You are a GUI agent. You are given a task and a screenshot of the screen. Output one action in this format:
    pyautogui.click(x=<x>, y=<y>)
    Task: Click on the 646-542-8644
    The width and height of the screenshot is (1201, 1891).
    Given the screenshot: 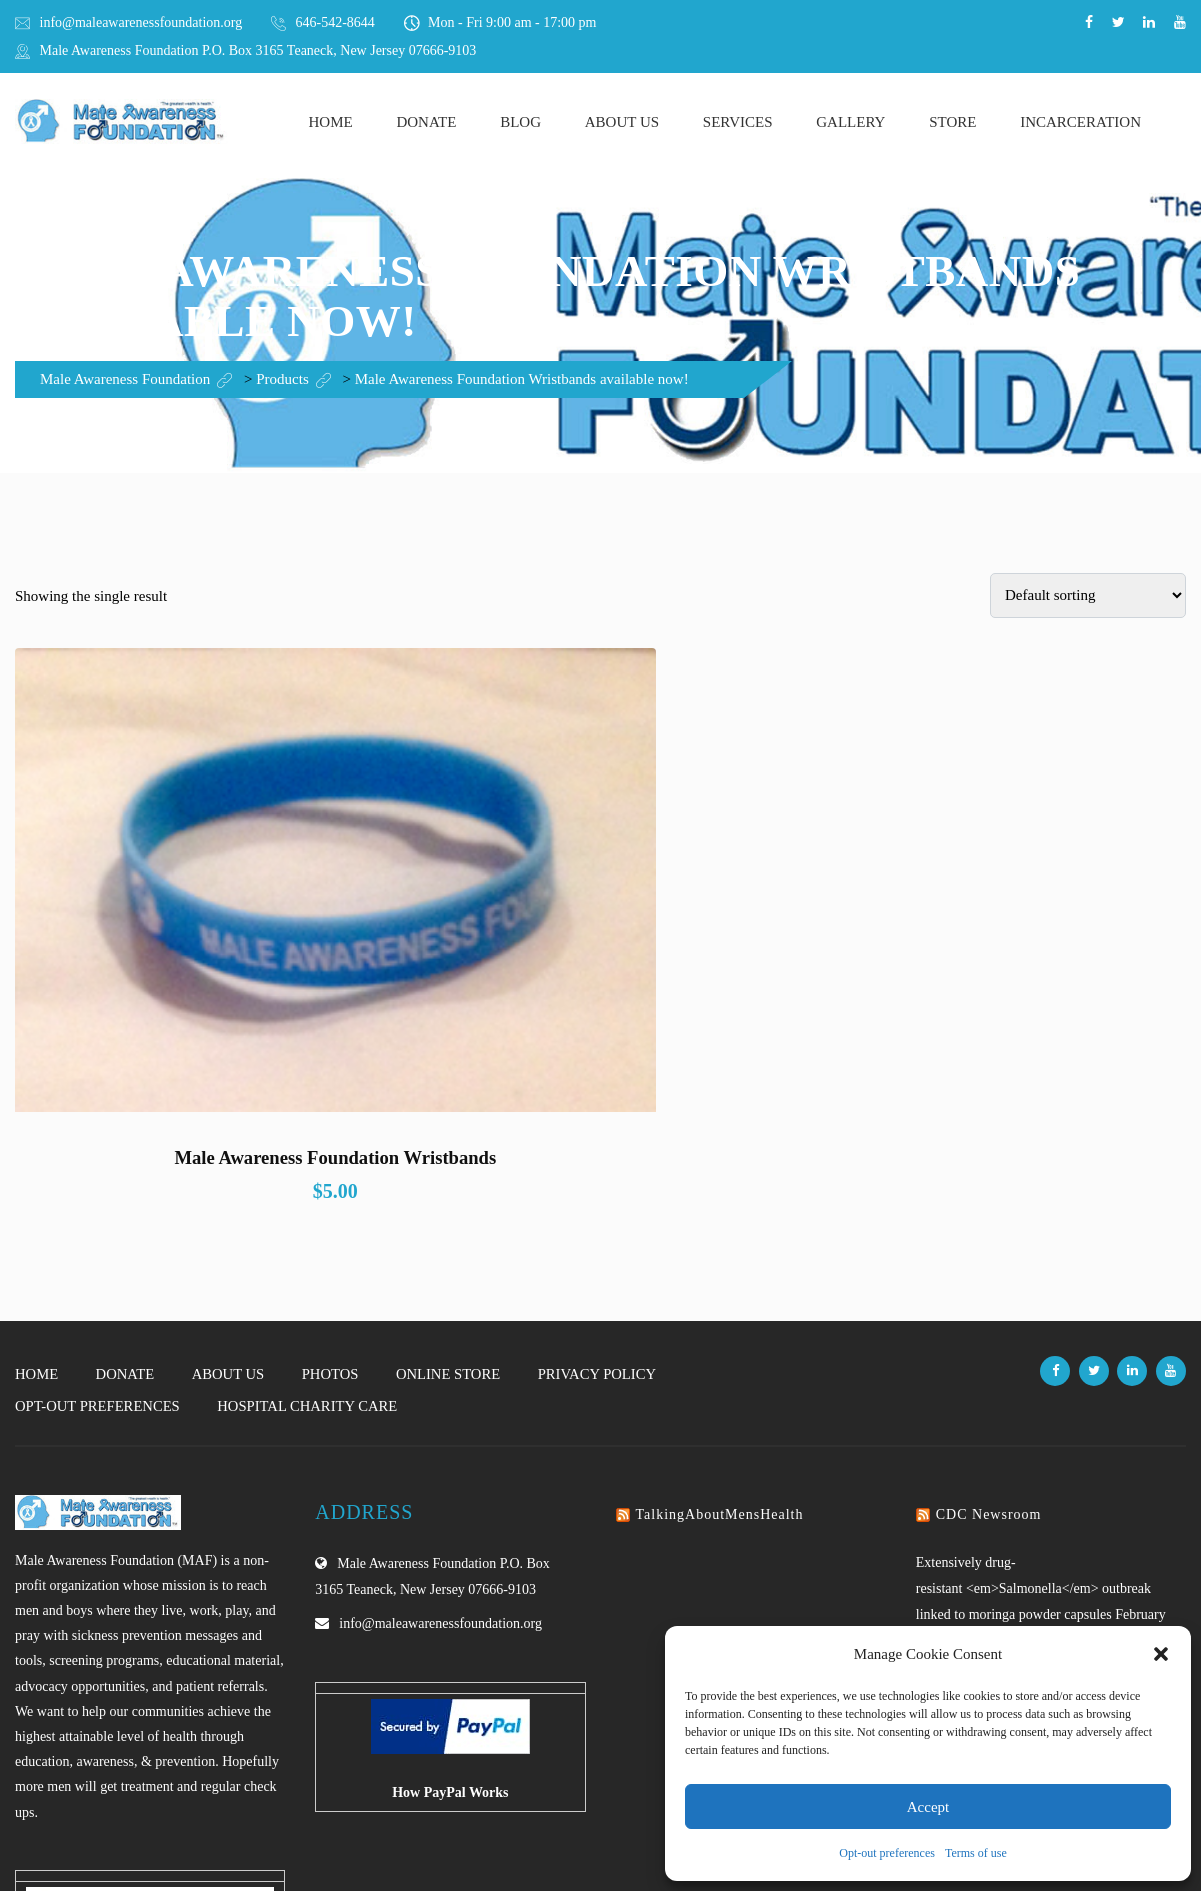 What is the action you would take?
    pyautogui.click(x=335, y=22)
    